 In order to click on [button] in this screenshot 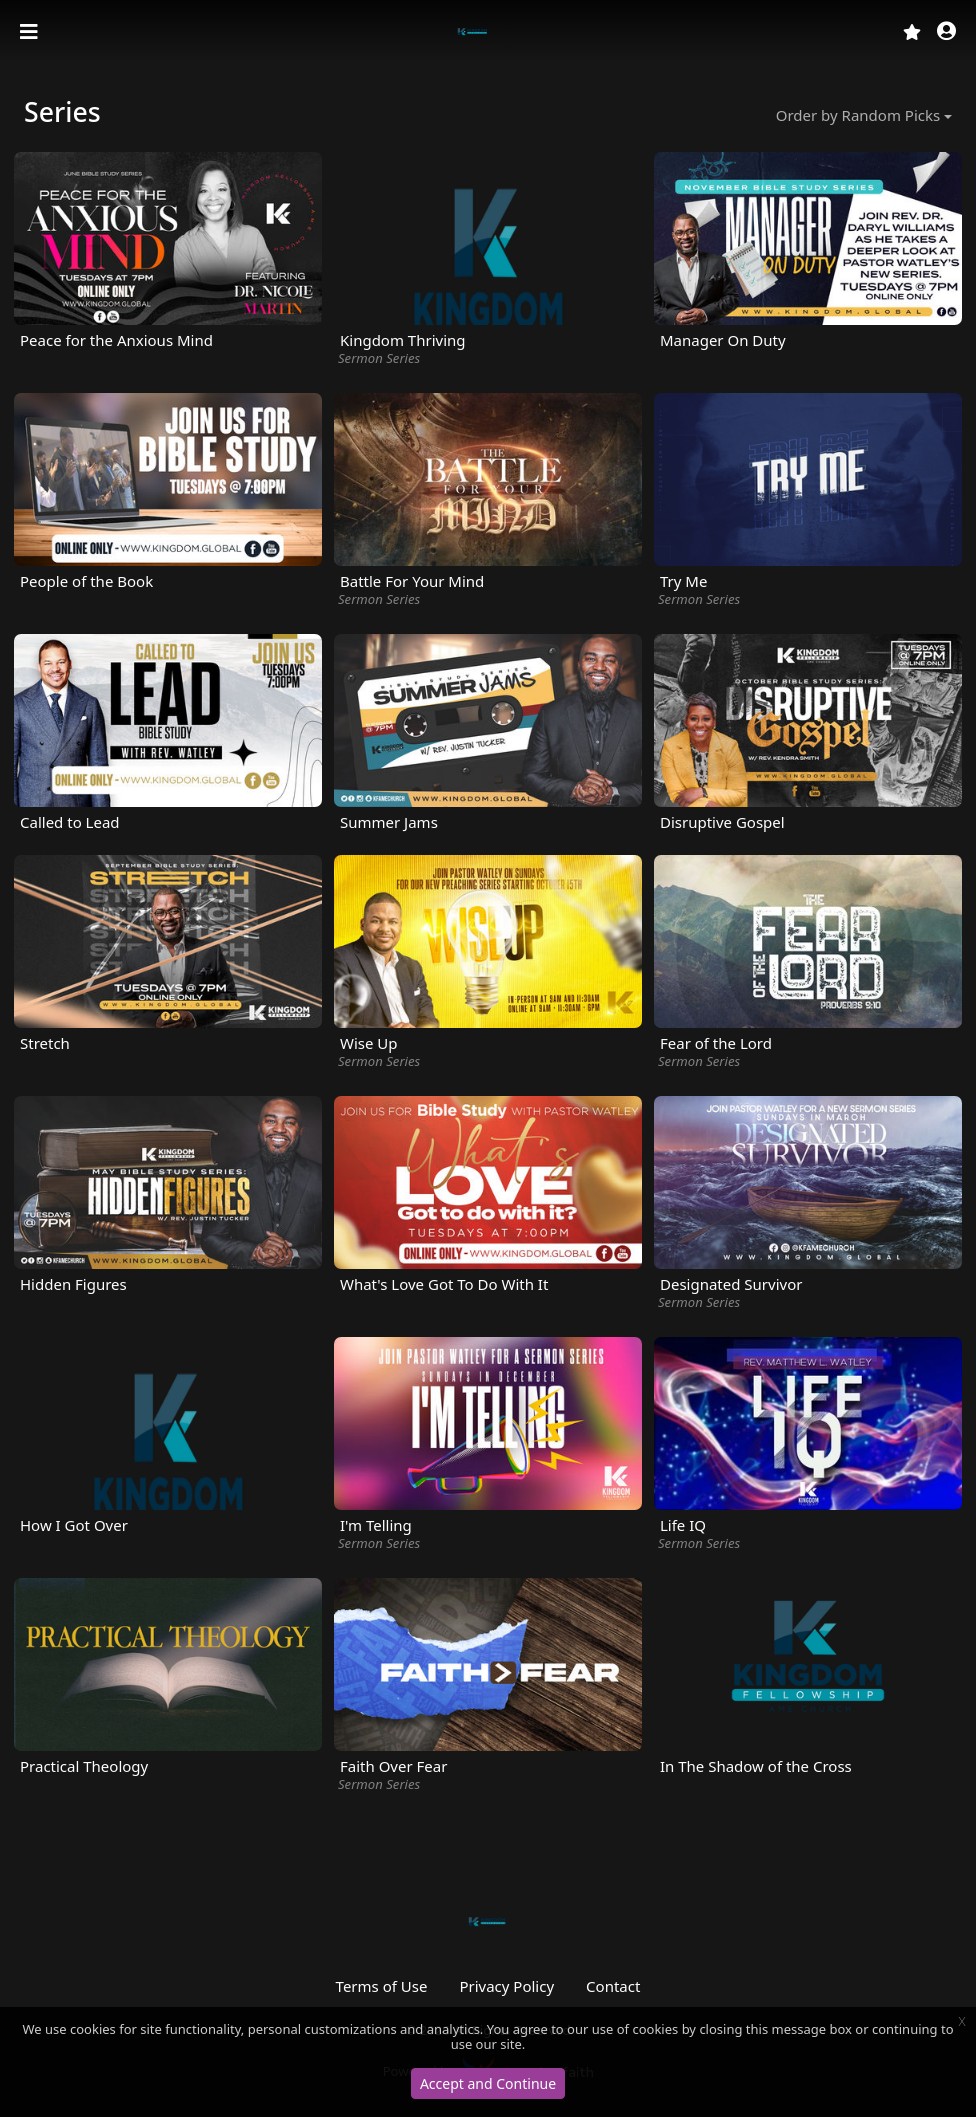, I will do `click(946, 32)`.